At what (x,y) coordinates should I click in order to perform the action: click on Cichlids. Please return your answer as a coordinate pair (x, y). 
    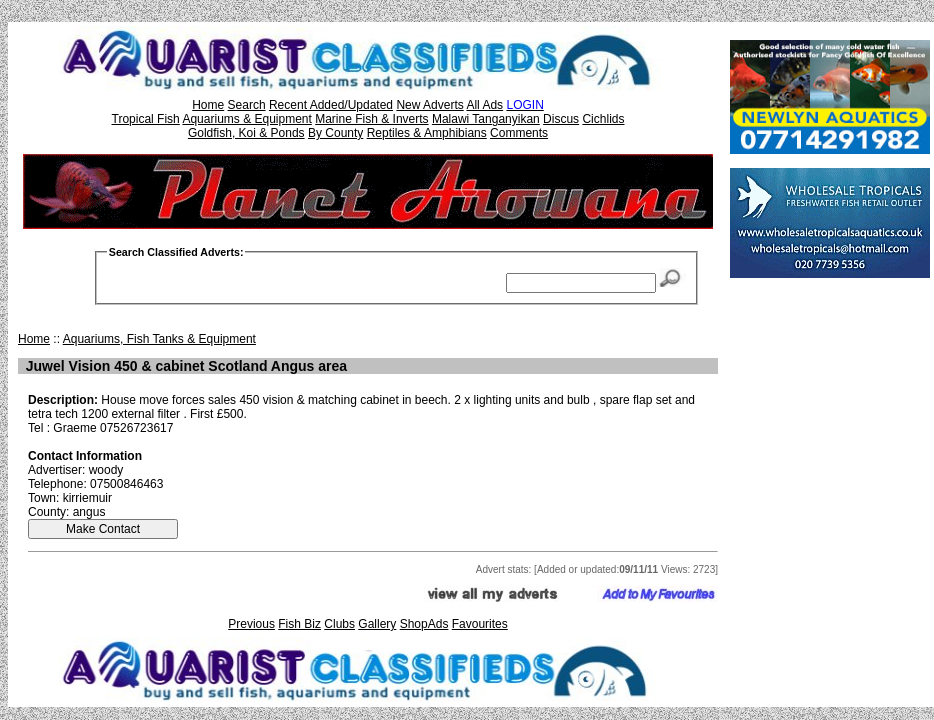
    Looking at the image, I should click on (603, 119).